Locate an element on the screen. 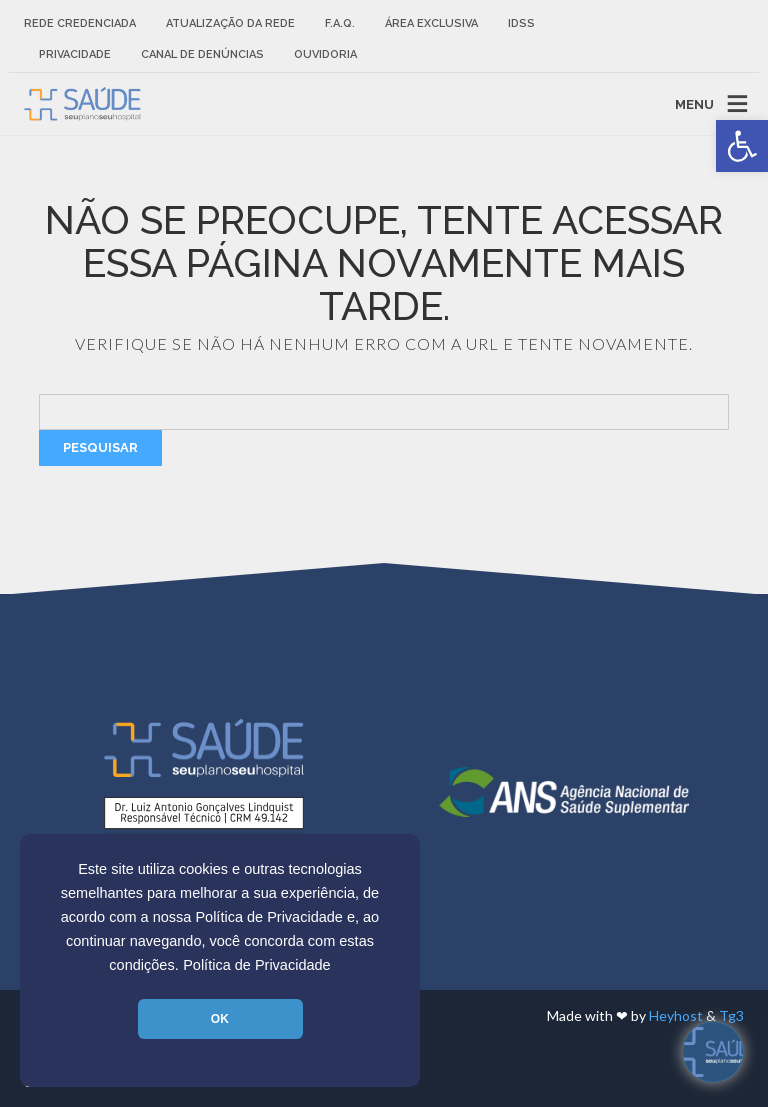 The image size is (768, 1107). Política de Privacidade [link] is located at coordinates (257, 965).